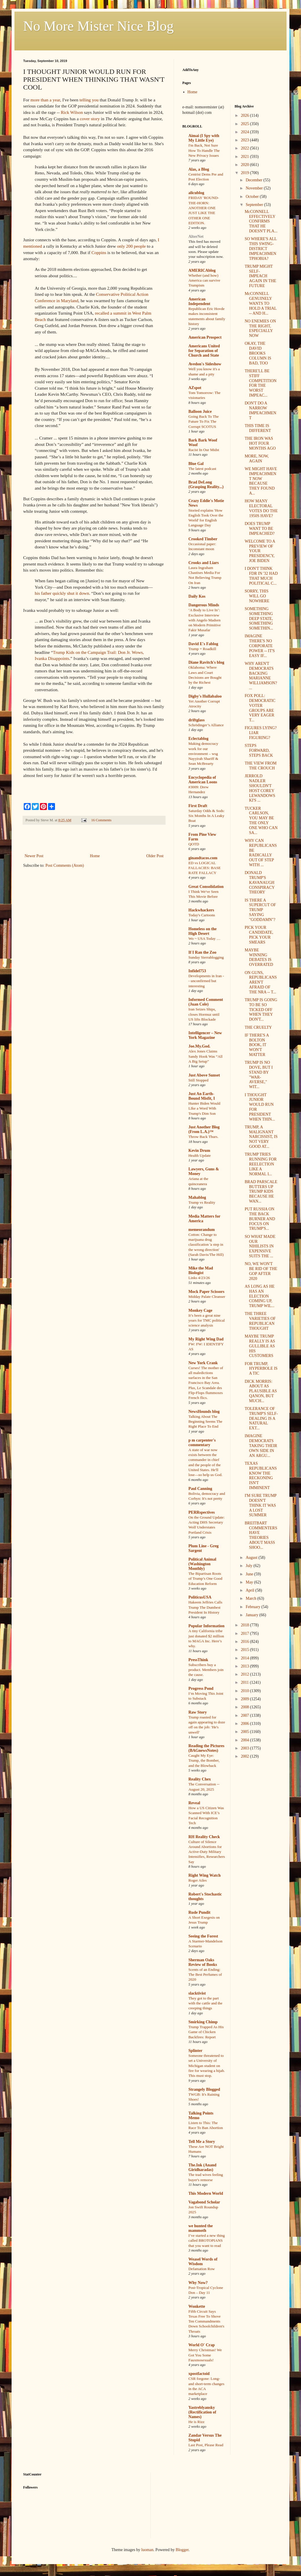 The height and width of the screenshot is (2576, 301). I want to click on Smirking Chimp, so click(203, 2022).